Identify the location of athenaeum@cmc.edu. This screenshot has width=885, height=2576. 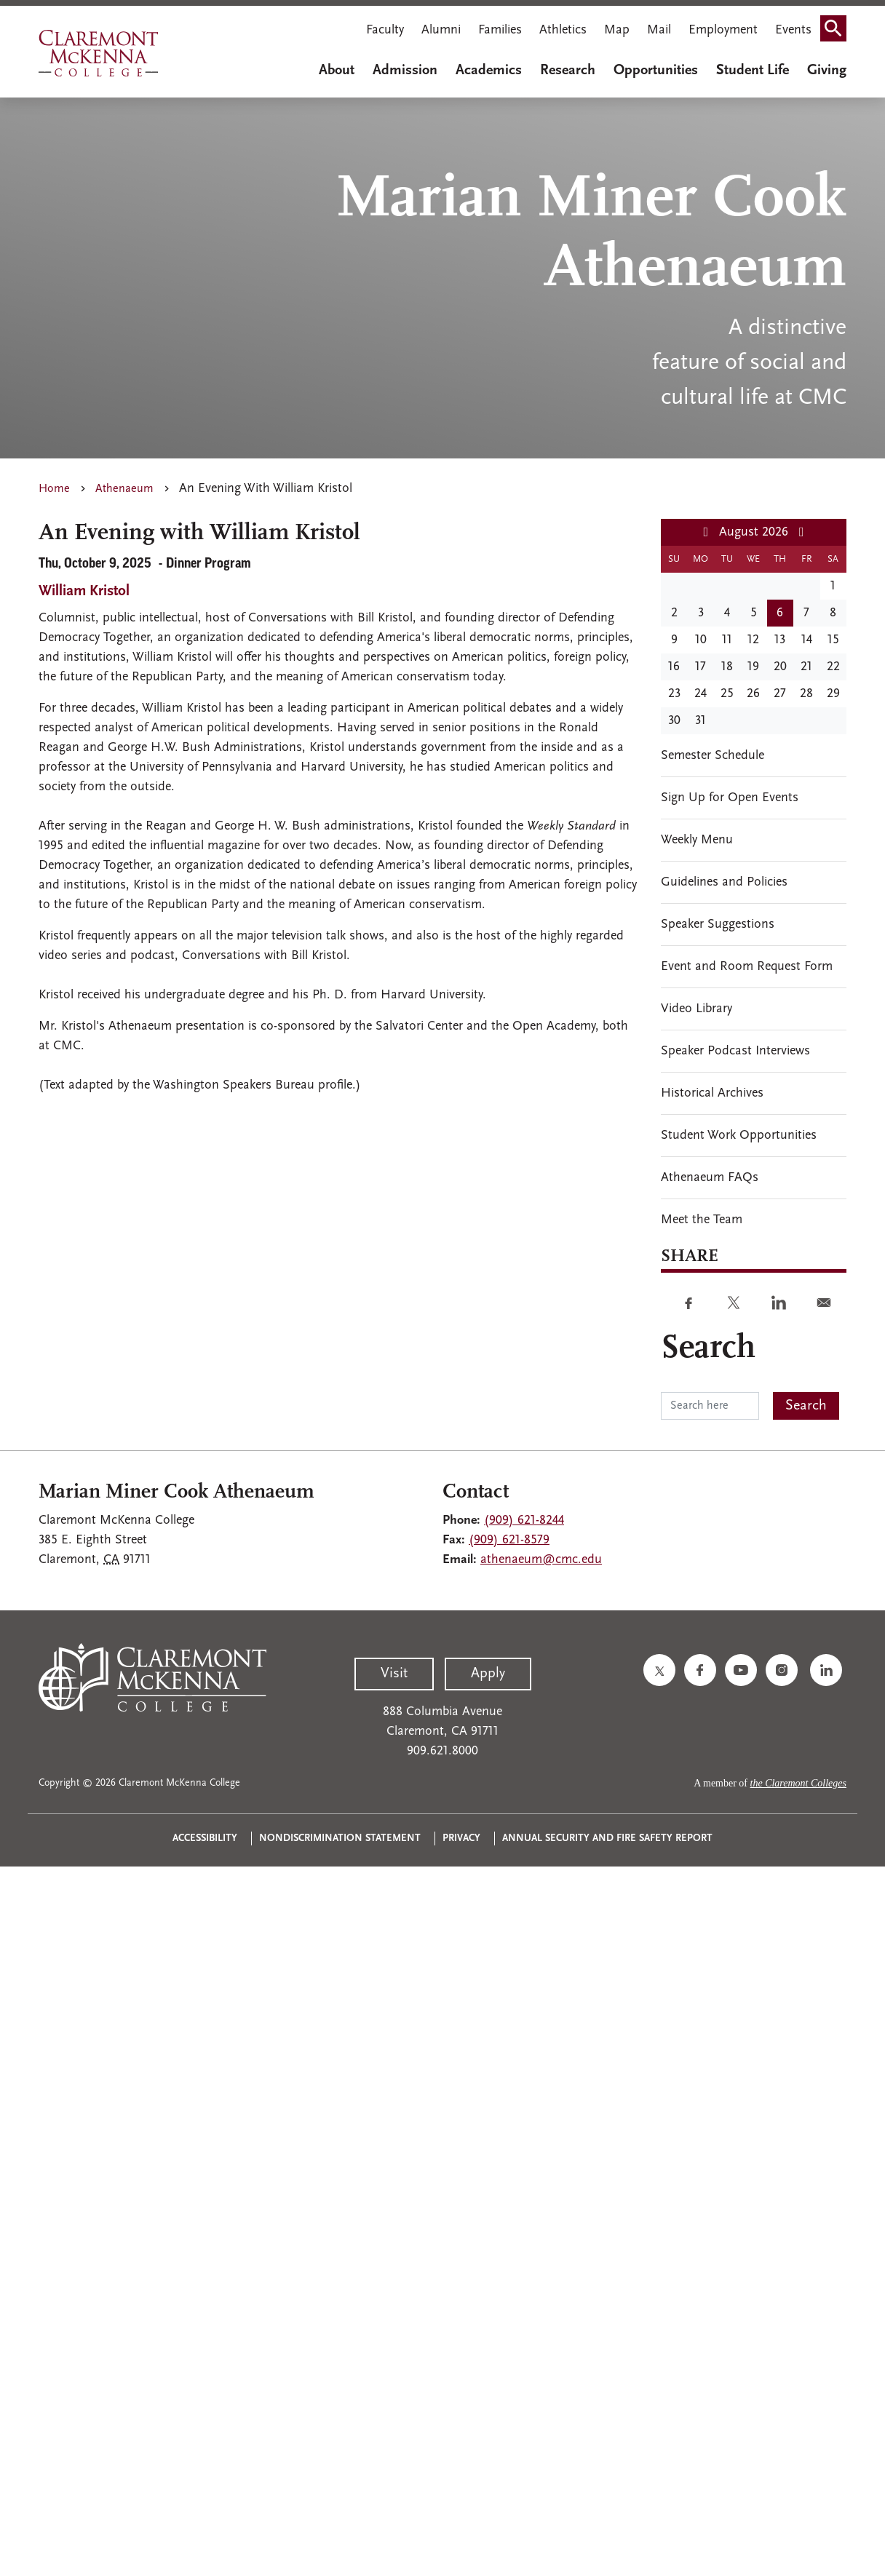
(541, 1560).